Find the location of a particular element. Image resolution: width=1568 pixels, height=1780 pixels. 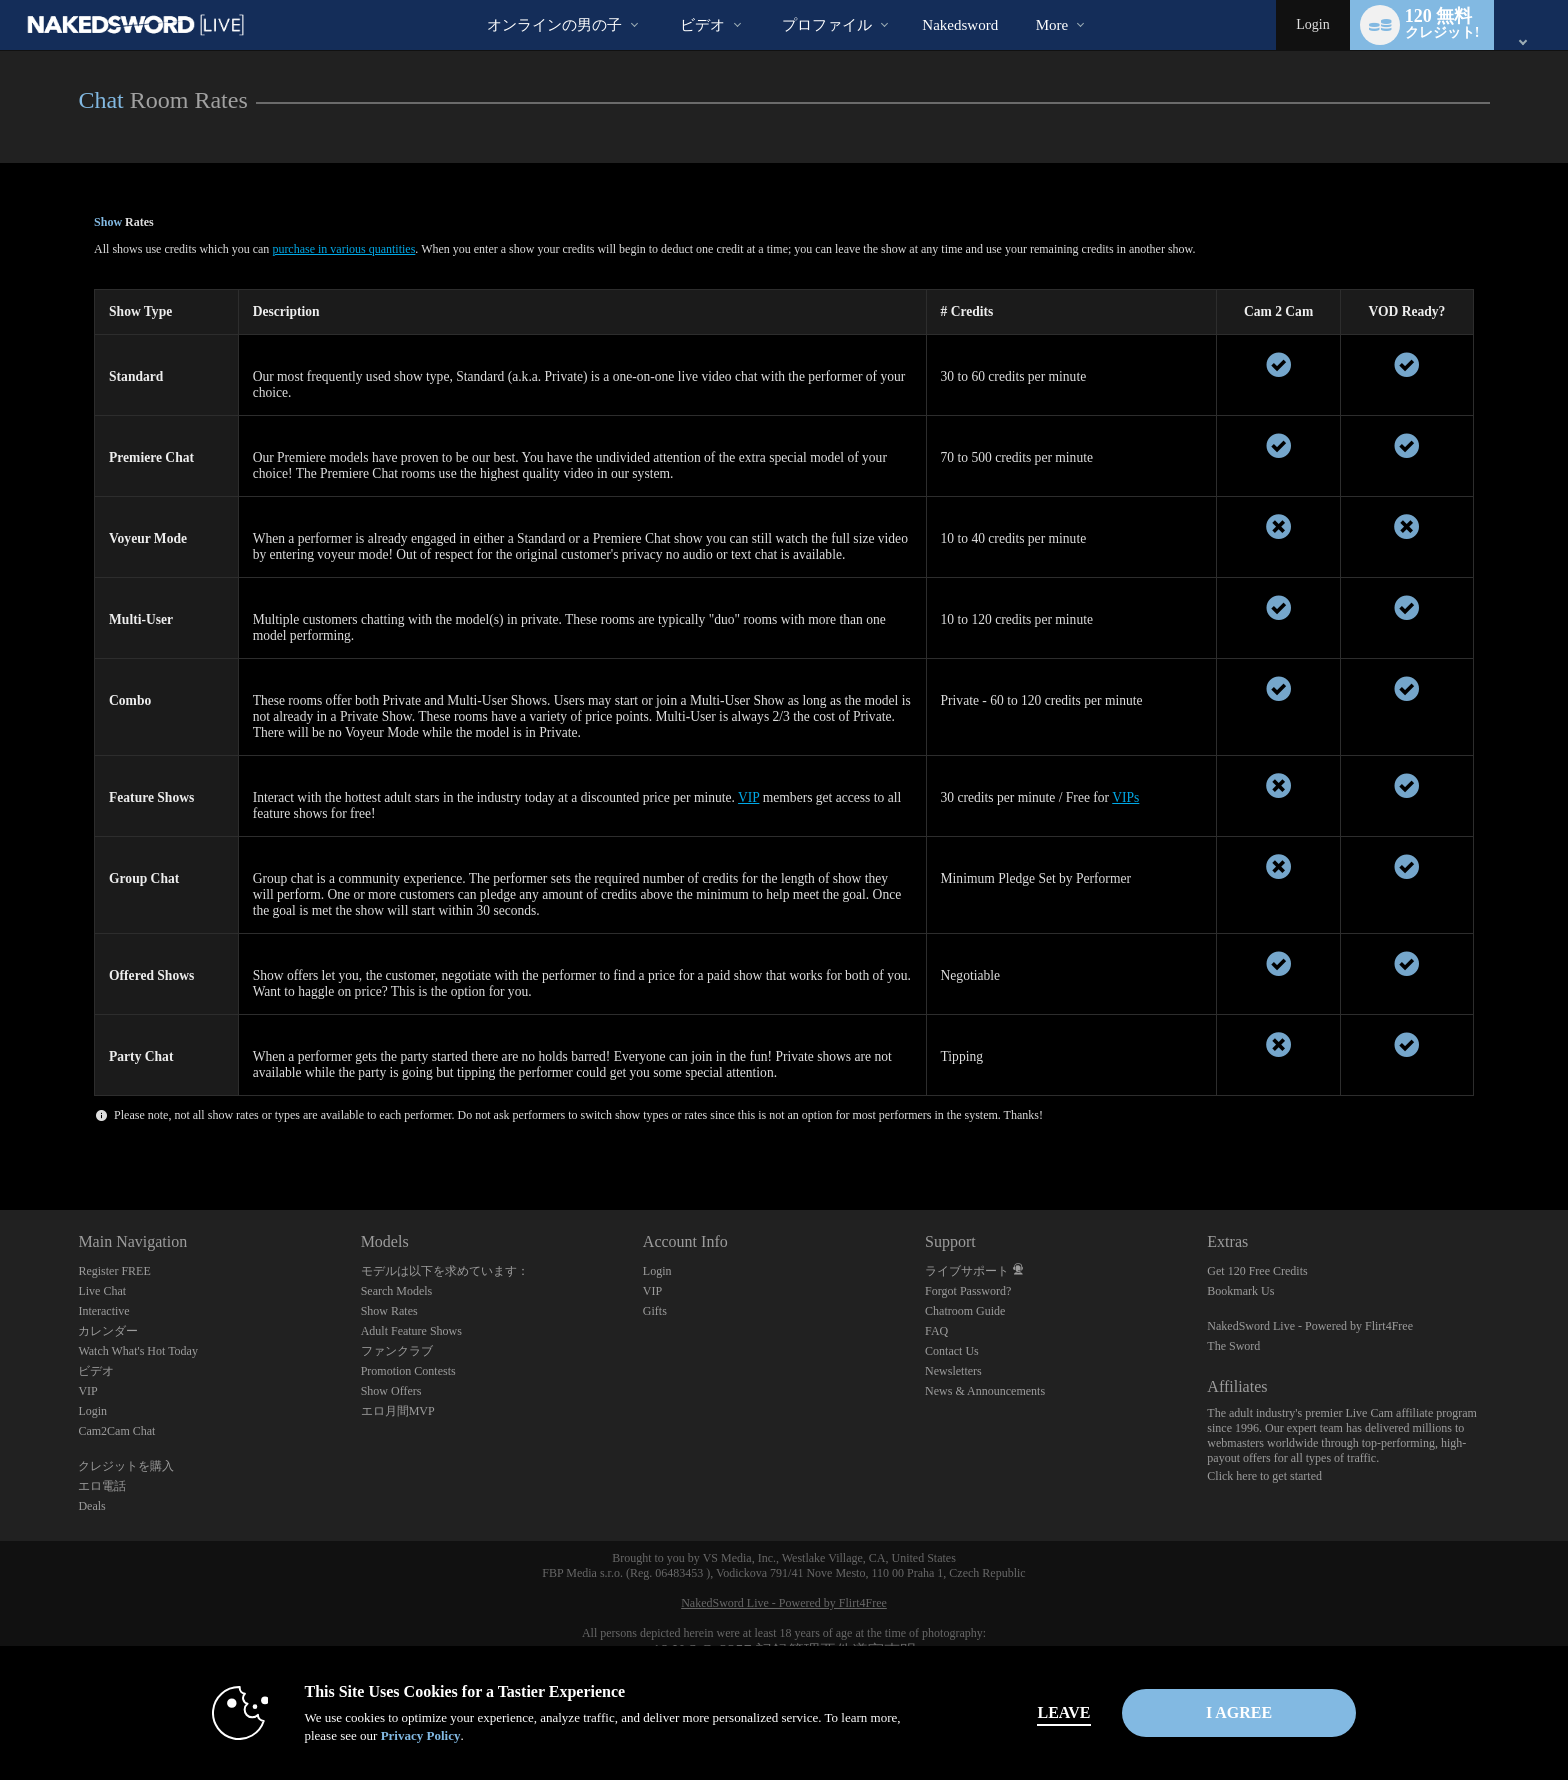

Forgot Password? is located at coordinates (968, 1291).